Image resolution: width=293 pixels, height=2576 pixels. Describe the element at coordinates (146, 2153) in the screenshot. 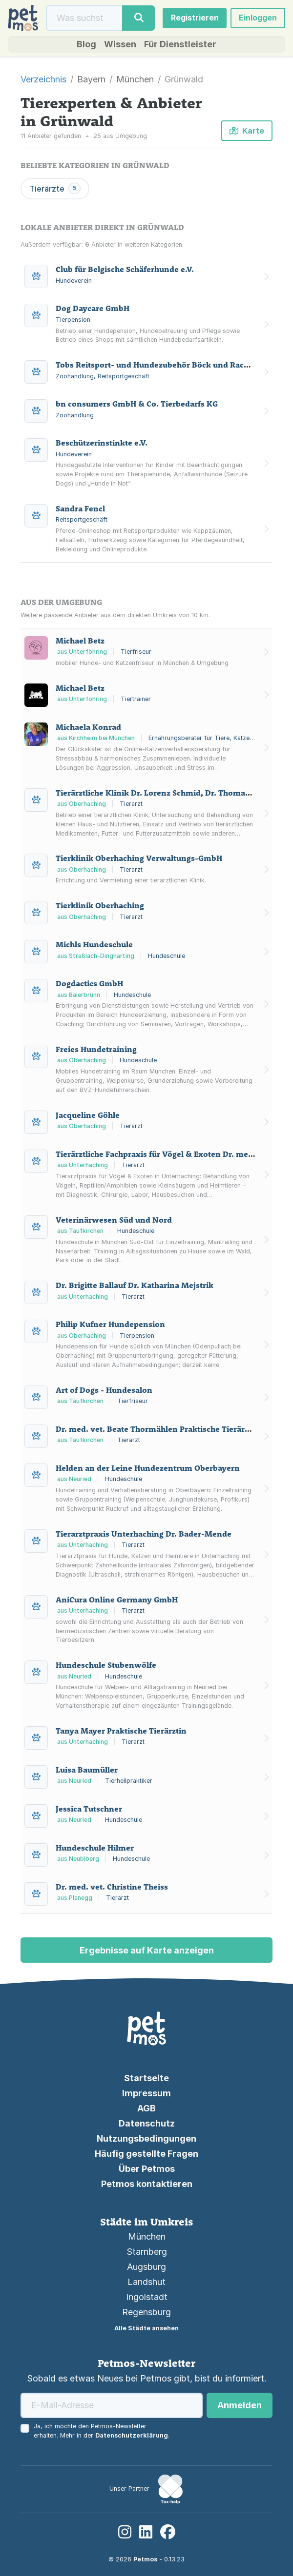

I see `Häufig gestellte Fragen` at that location.